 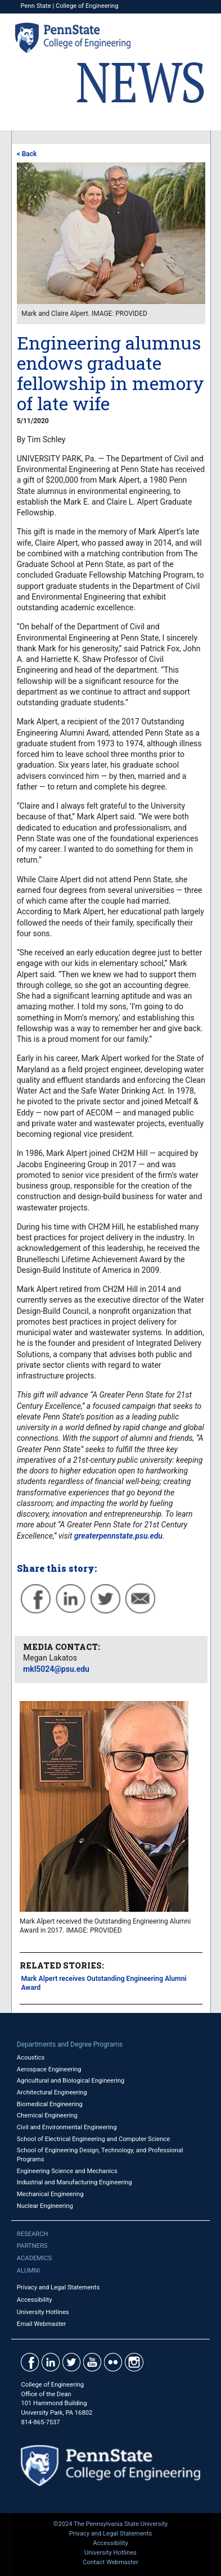 What do you see at coordinates (47, 2115) in the screenshot?
I see `Chemical Engineering` at bounding box center [47, 2115].